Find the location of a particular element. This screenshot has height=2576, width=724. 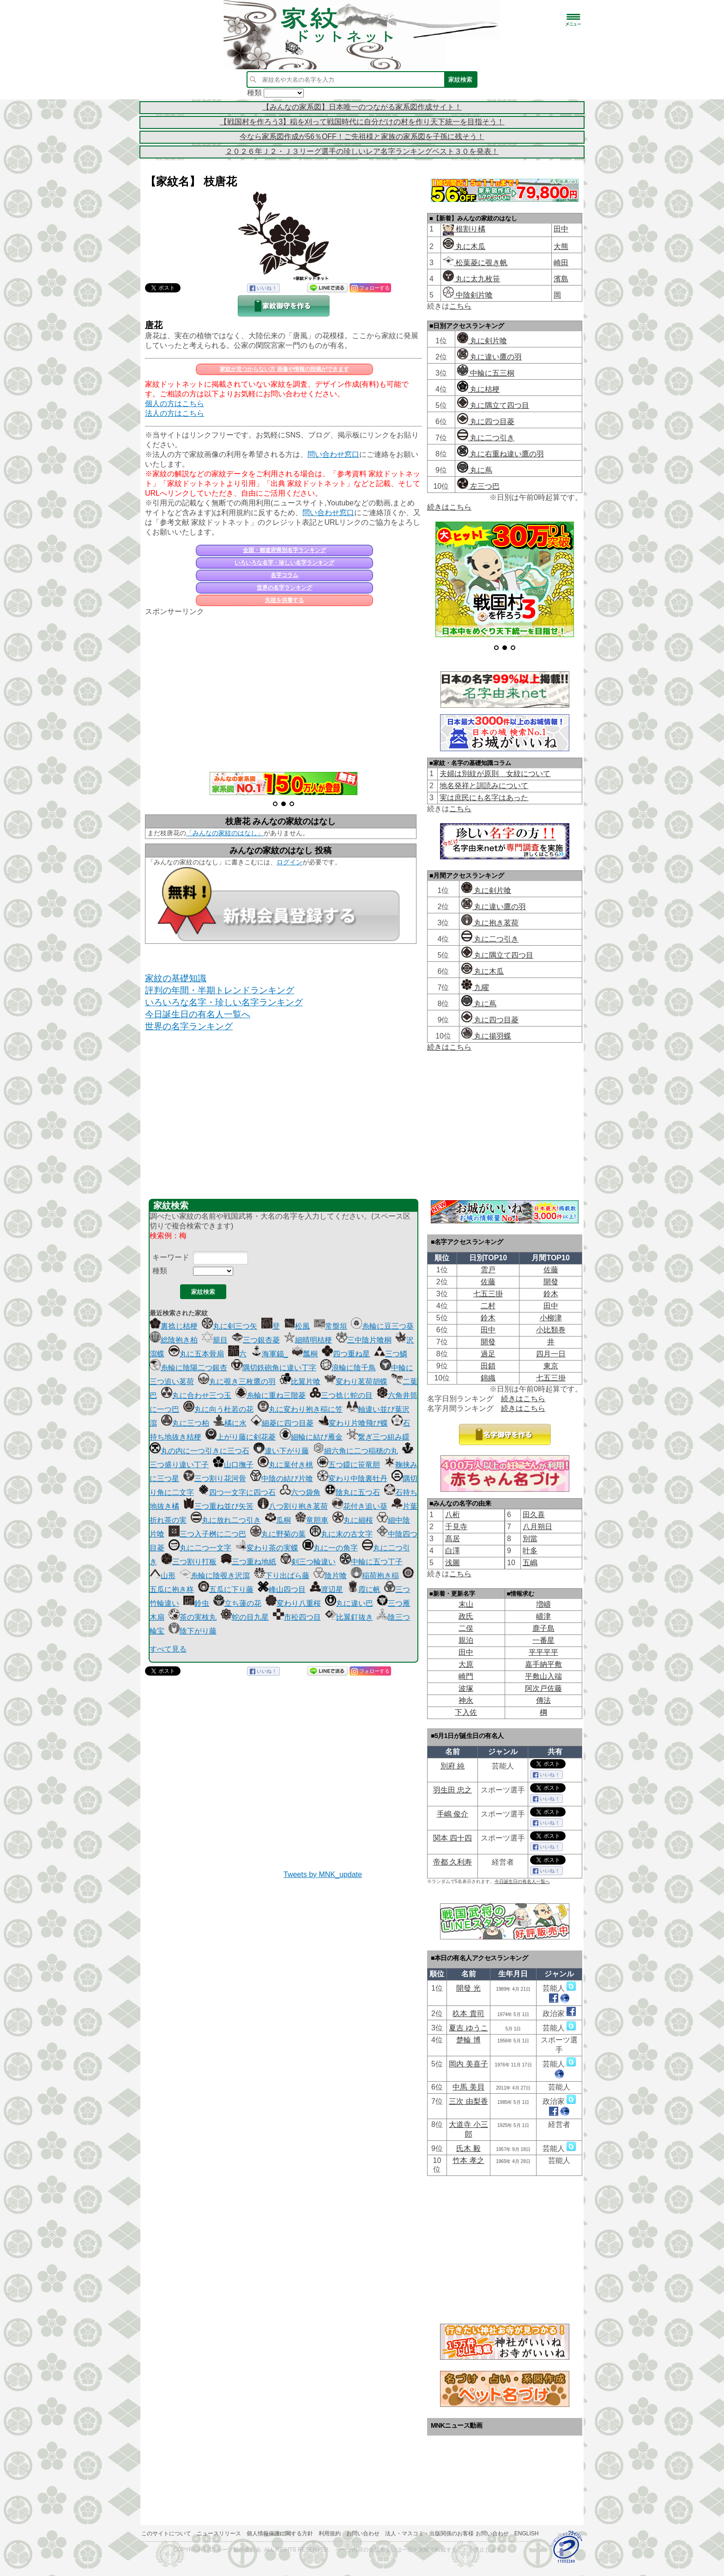

別當 is located at coordinates (530, 1539).